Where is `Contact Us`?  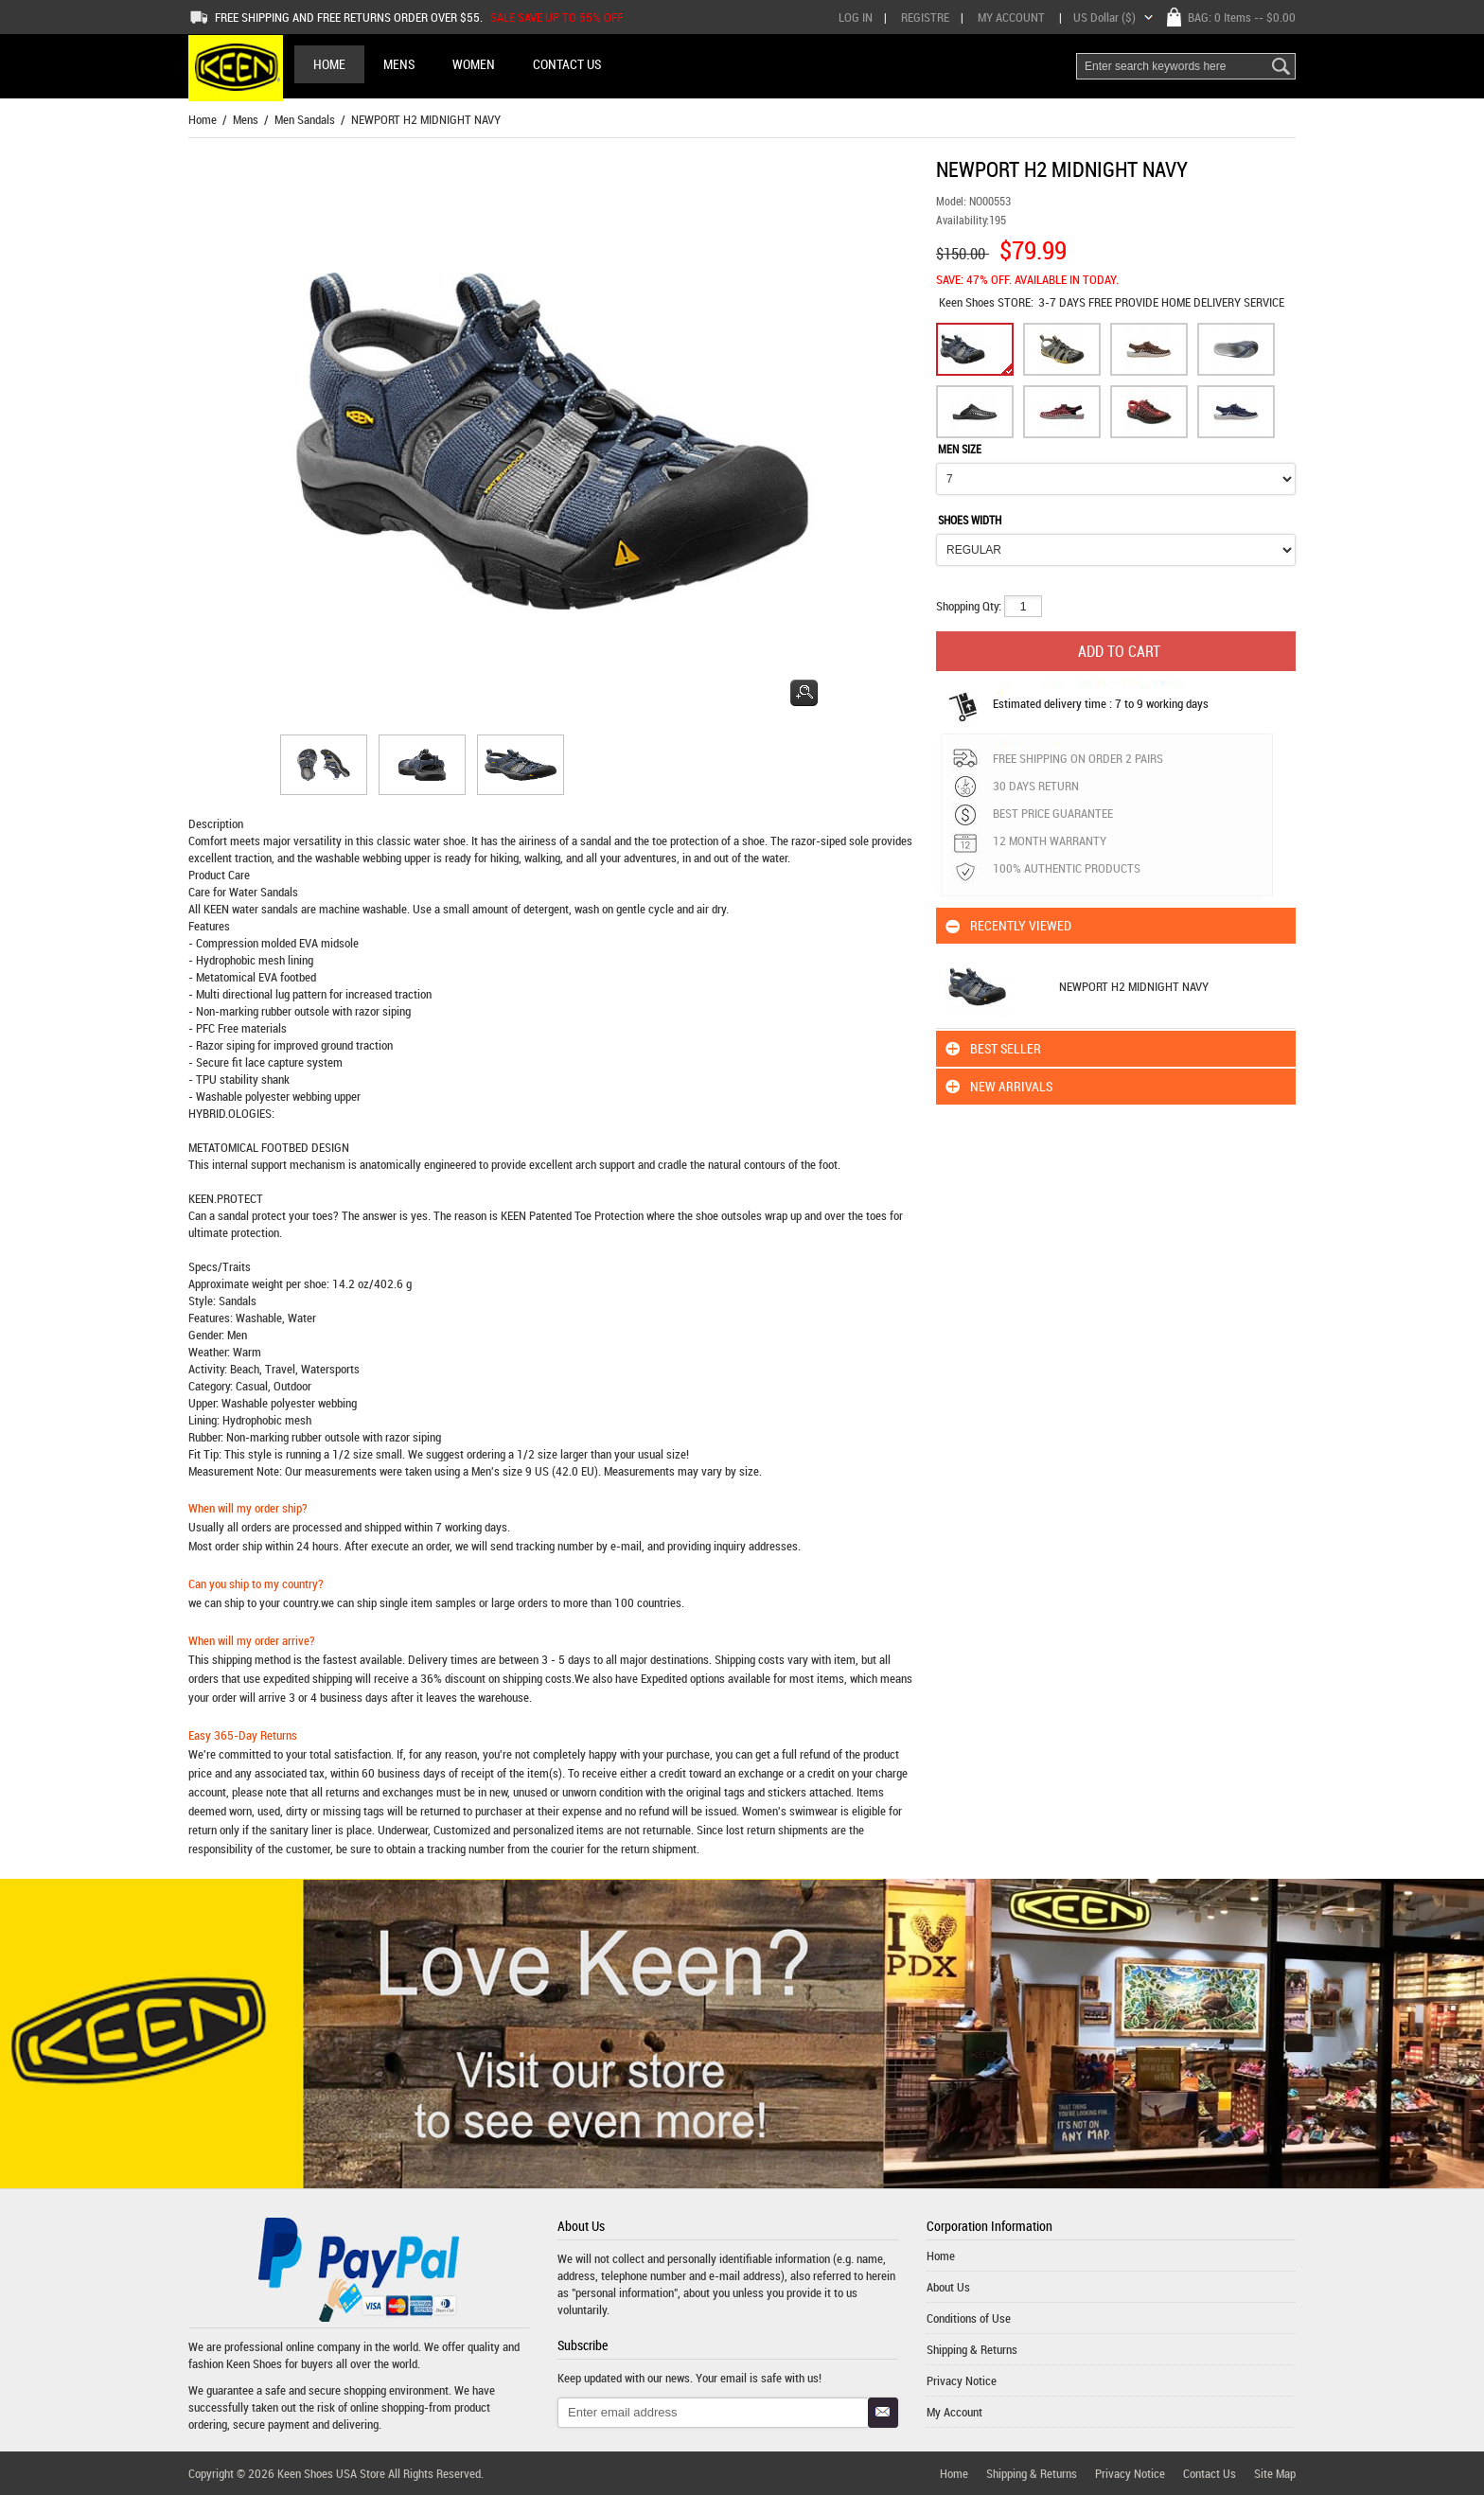
Contact Us is located at coordinates (1209, 2473).